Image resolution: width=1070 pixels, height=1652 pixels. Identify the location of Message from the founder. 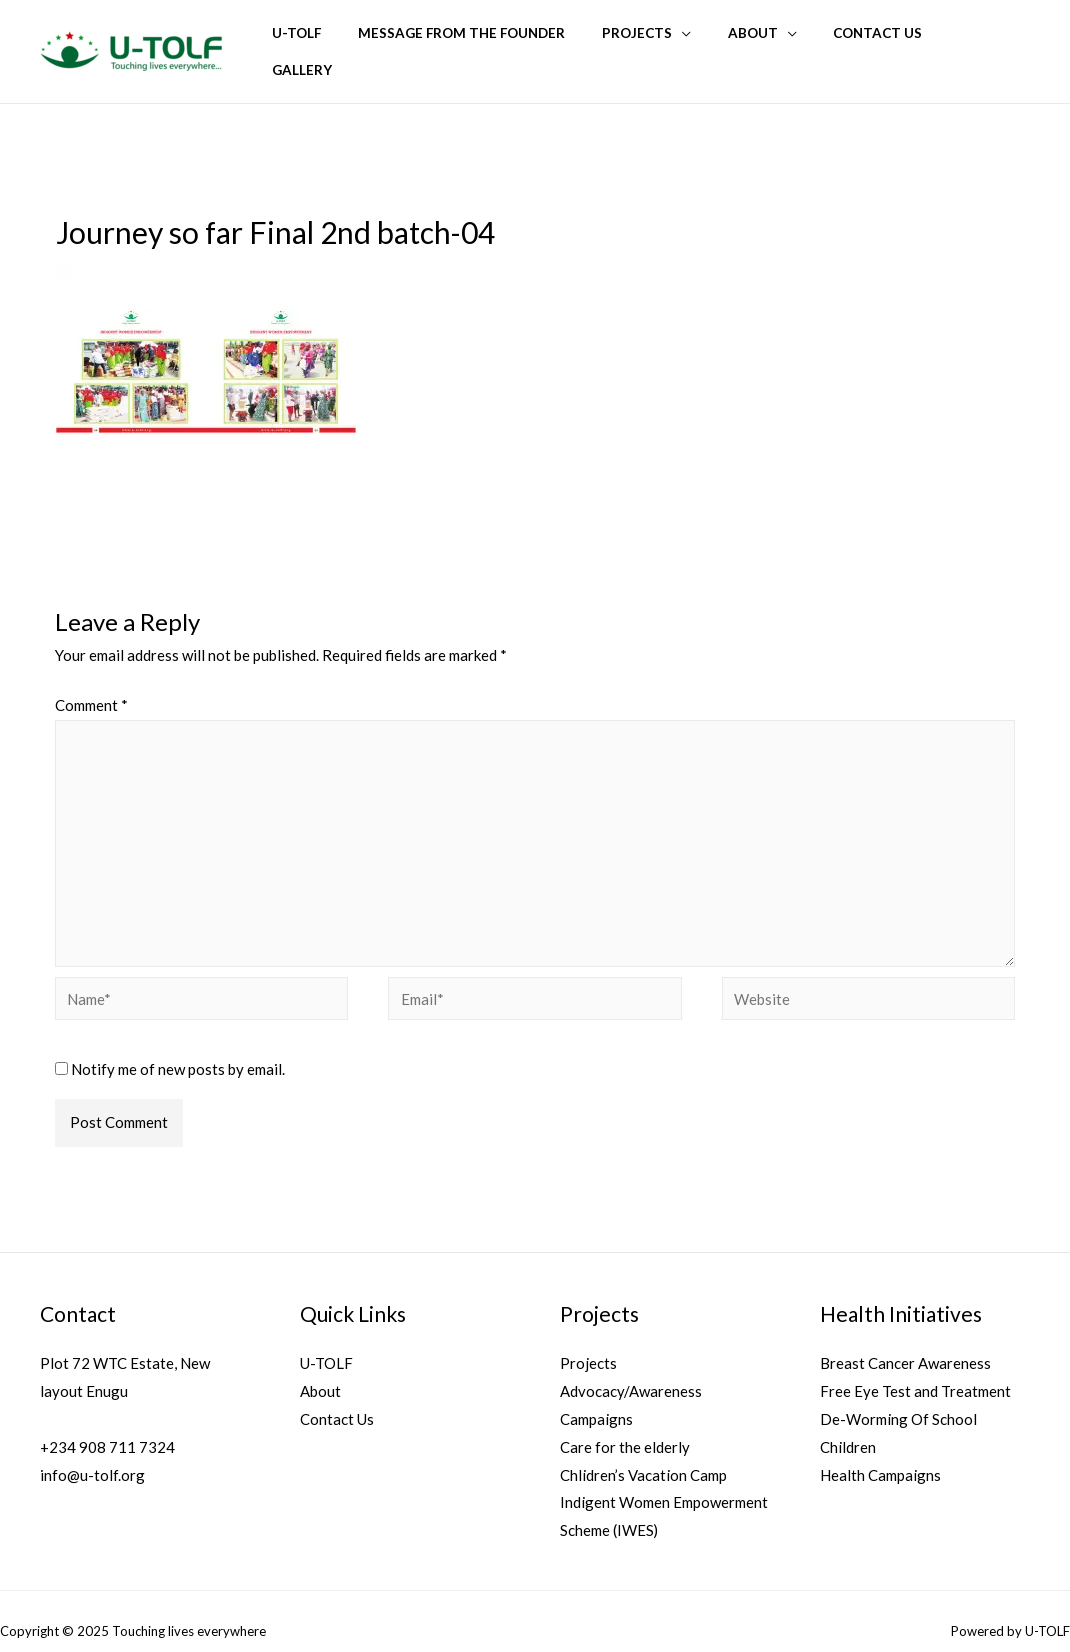
(503, 43).